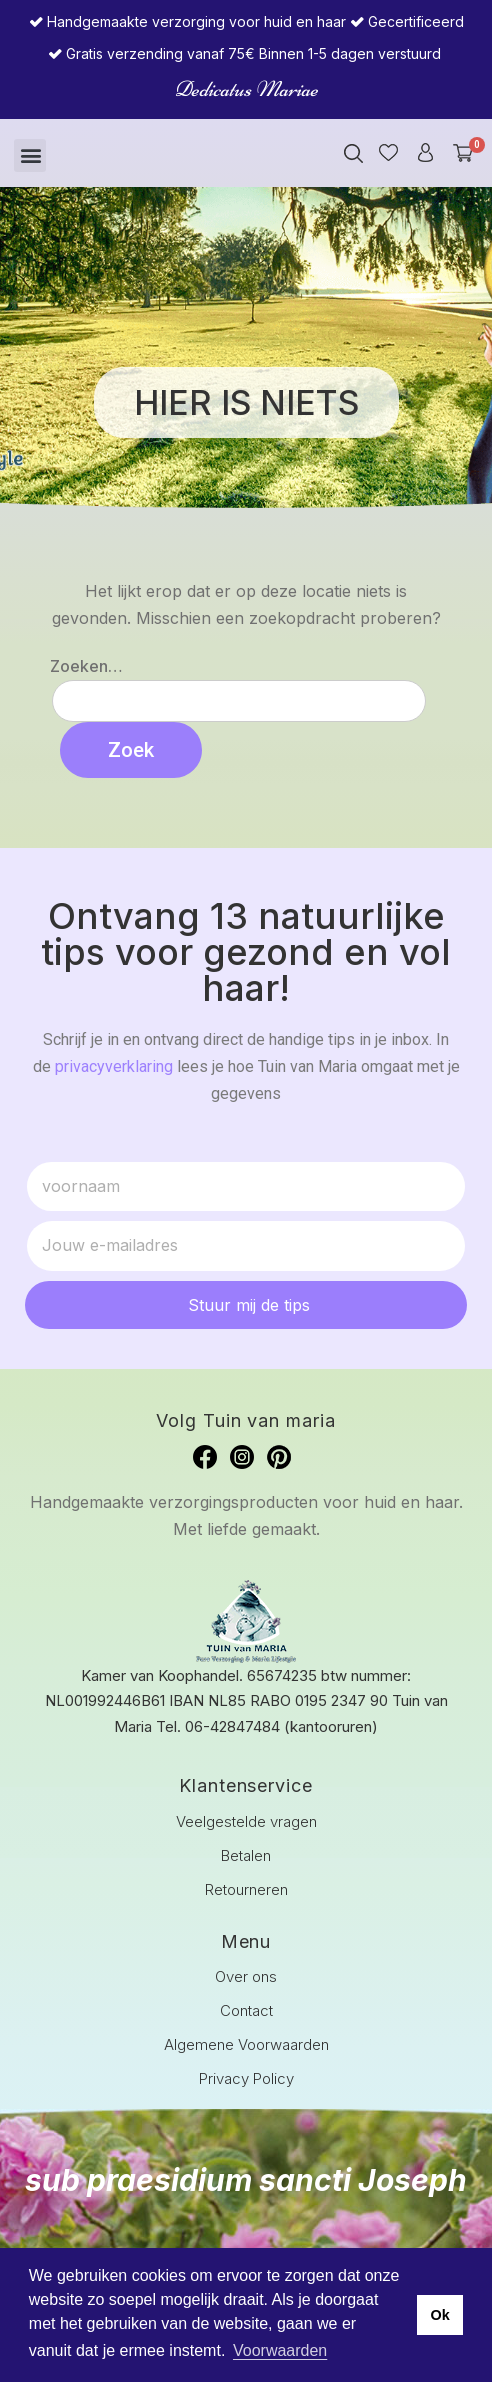  I want to click on Contact, so click(246, 2010).